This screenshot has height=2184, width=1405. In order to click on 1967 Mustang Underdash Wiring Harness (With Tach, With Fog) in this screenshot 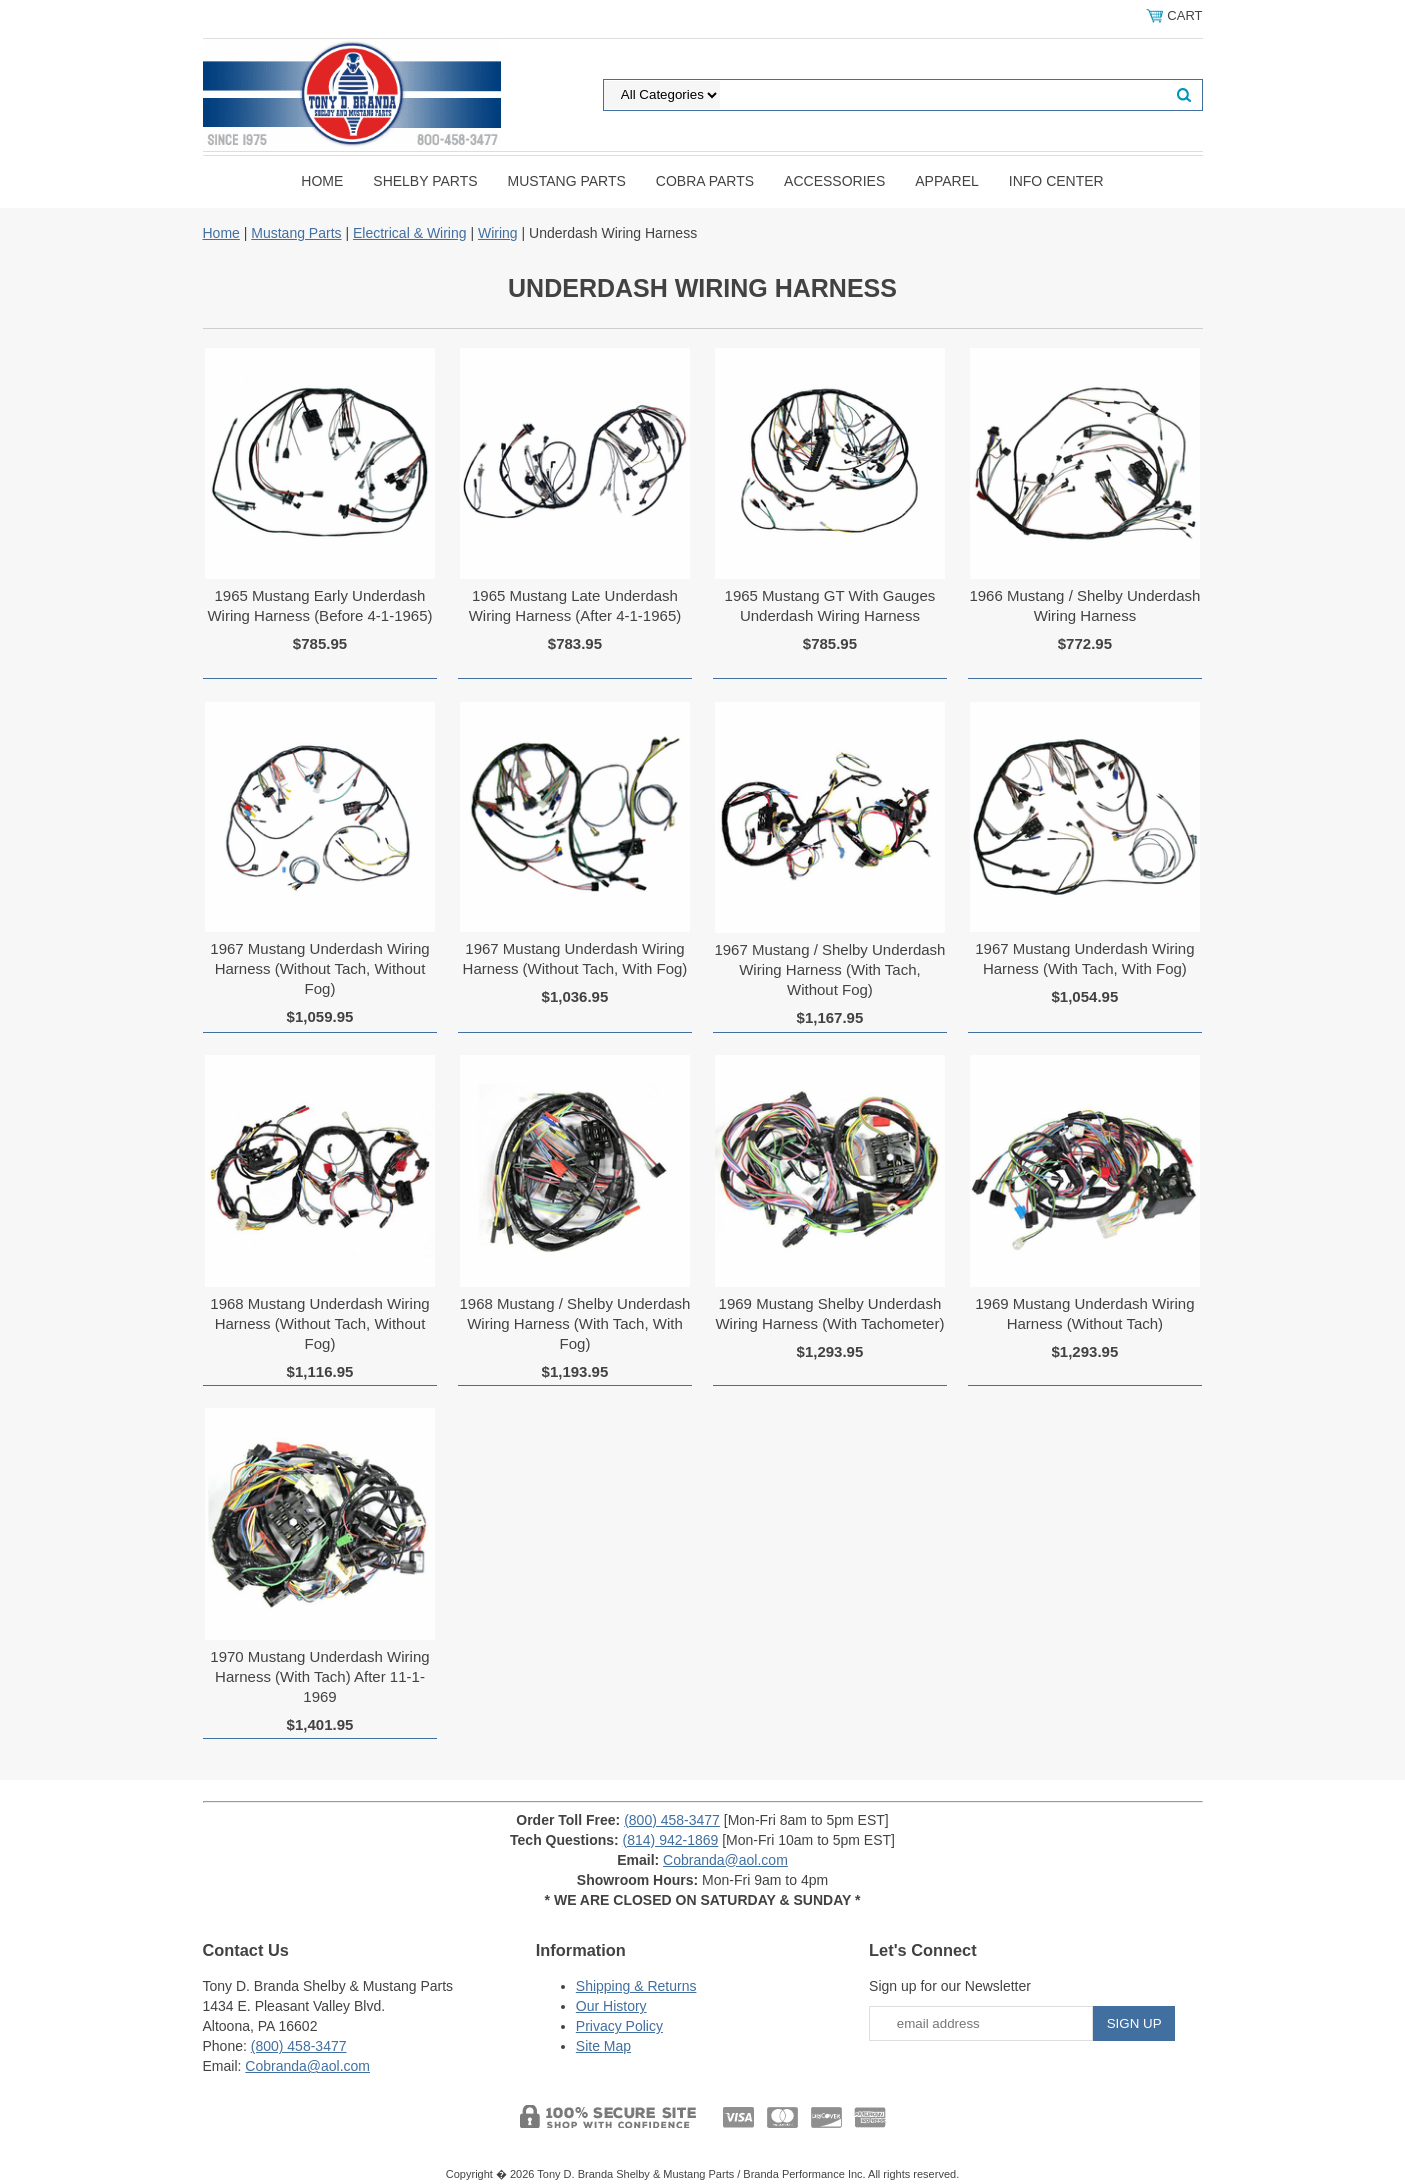, I will do `click(1084, 958)`.